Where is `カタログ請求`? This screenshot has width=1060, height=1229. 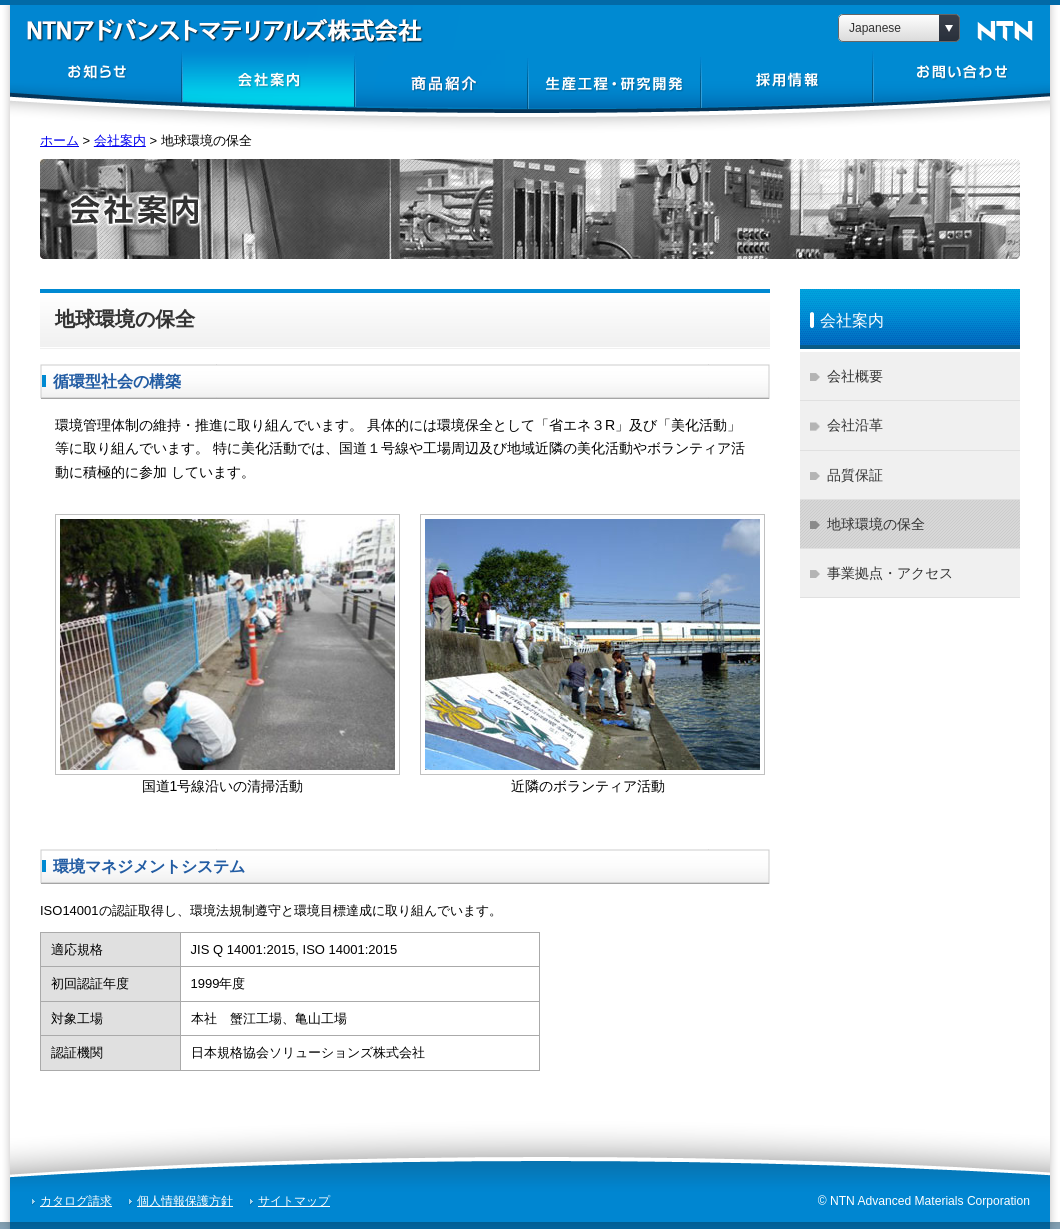
カタログ請求 is located at coordinates (76, 1201).